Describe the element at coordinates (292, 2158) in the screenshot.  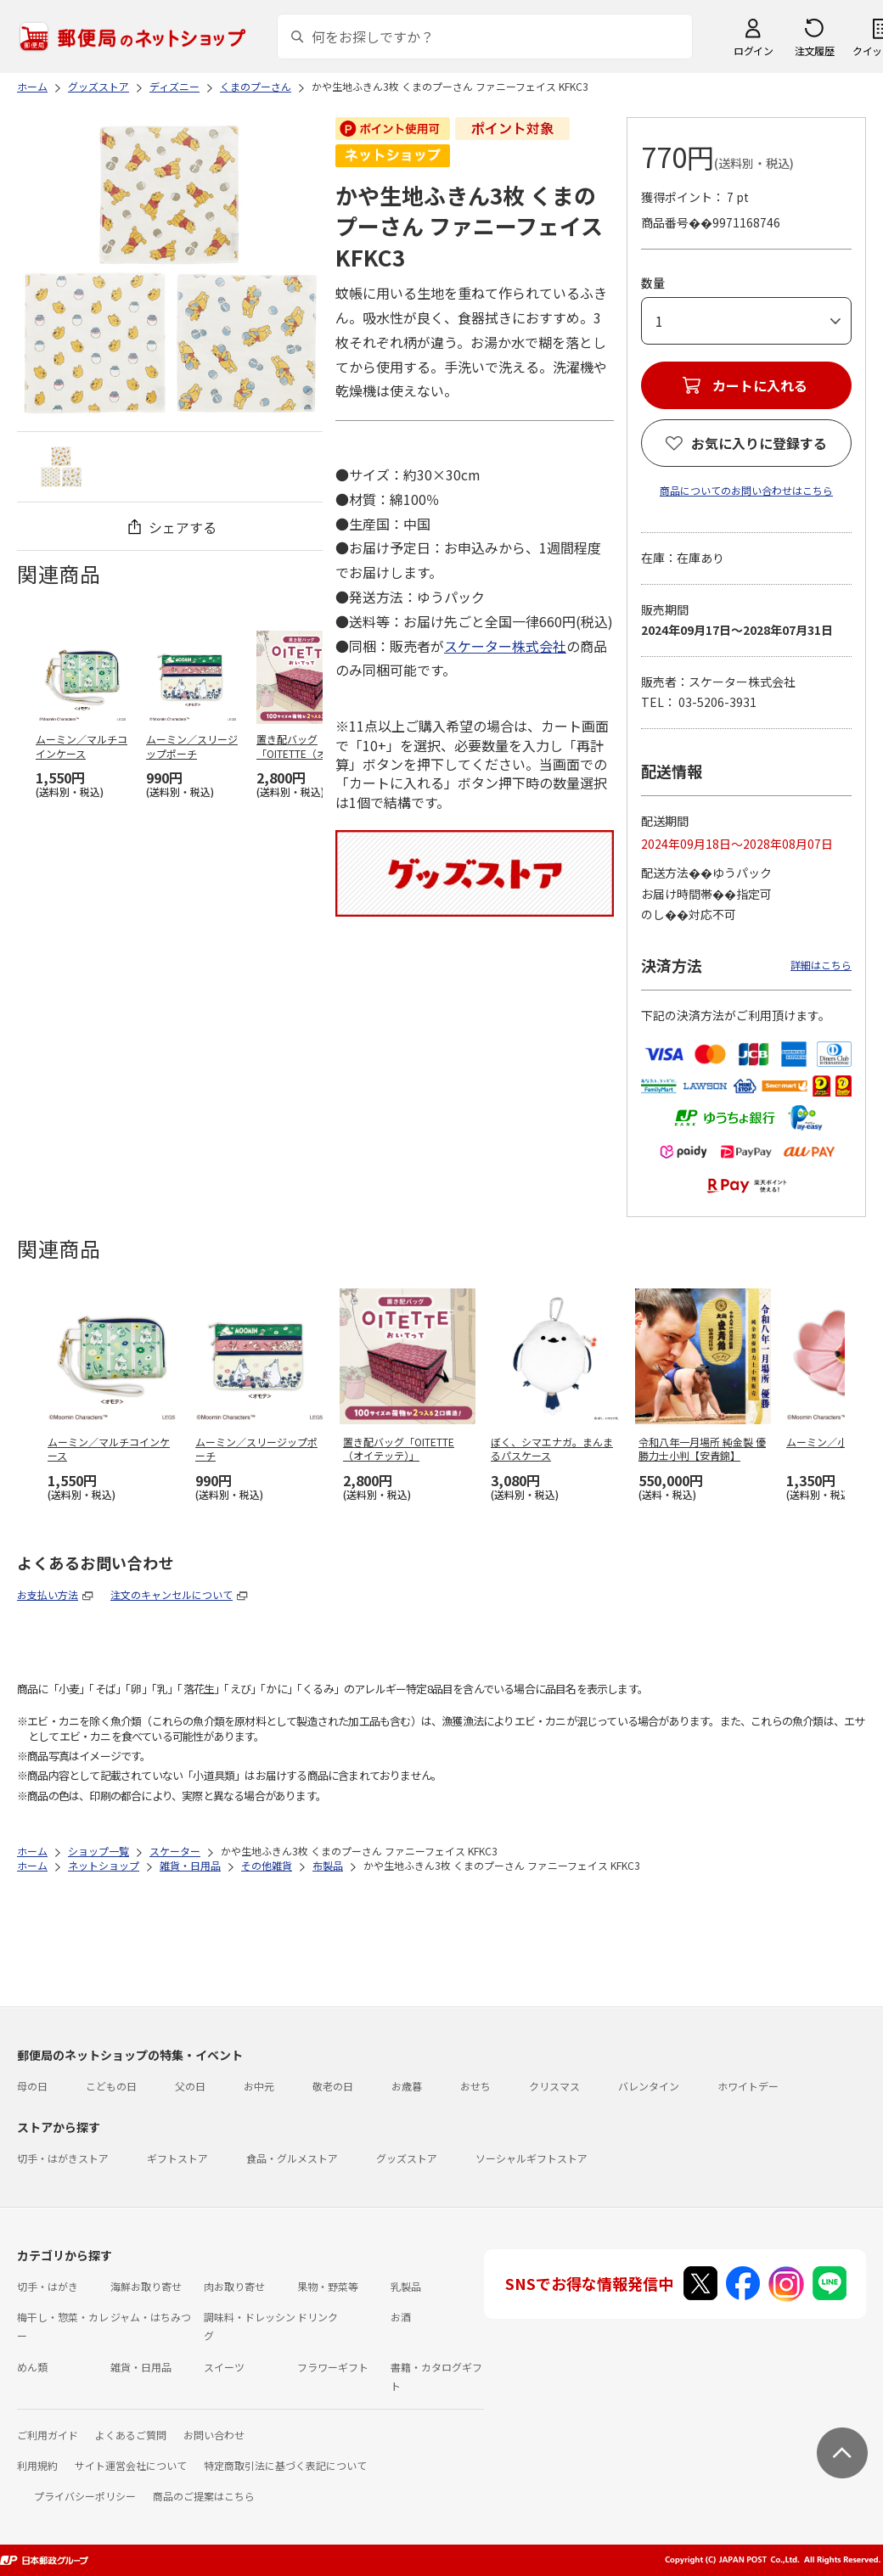
I see `食品・グルメストア` at that location.